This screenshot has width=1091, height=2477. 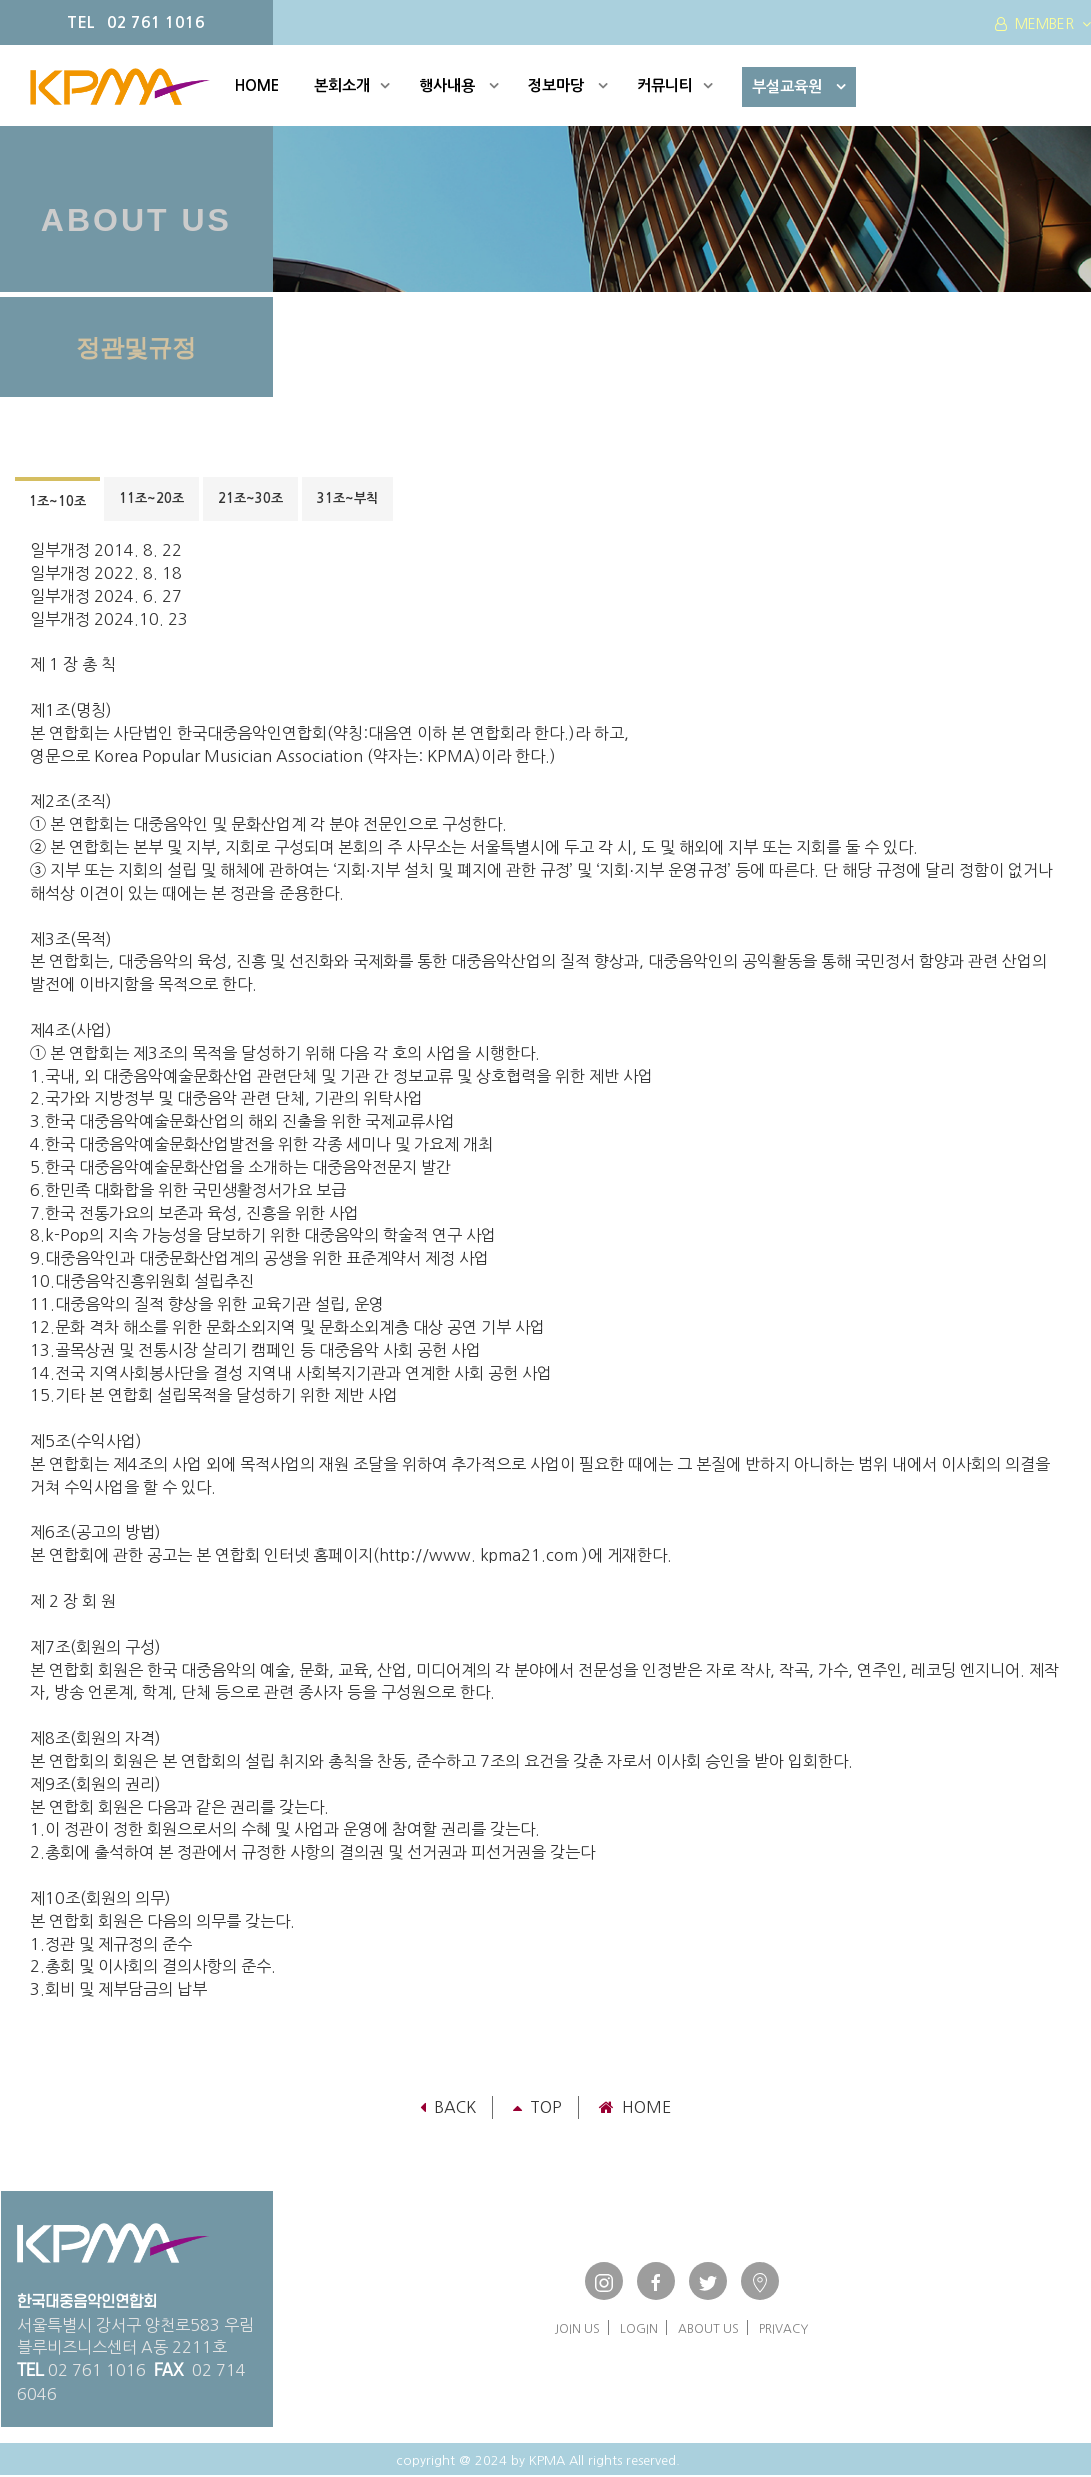 I want to click on 21조~30조 [tab], so click(x=250, y=498).